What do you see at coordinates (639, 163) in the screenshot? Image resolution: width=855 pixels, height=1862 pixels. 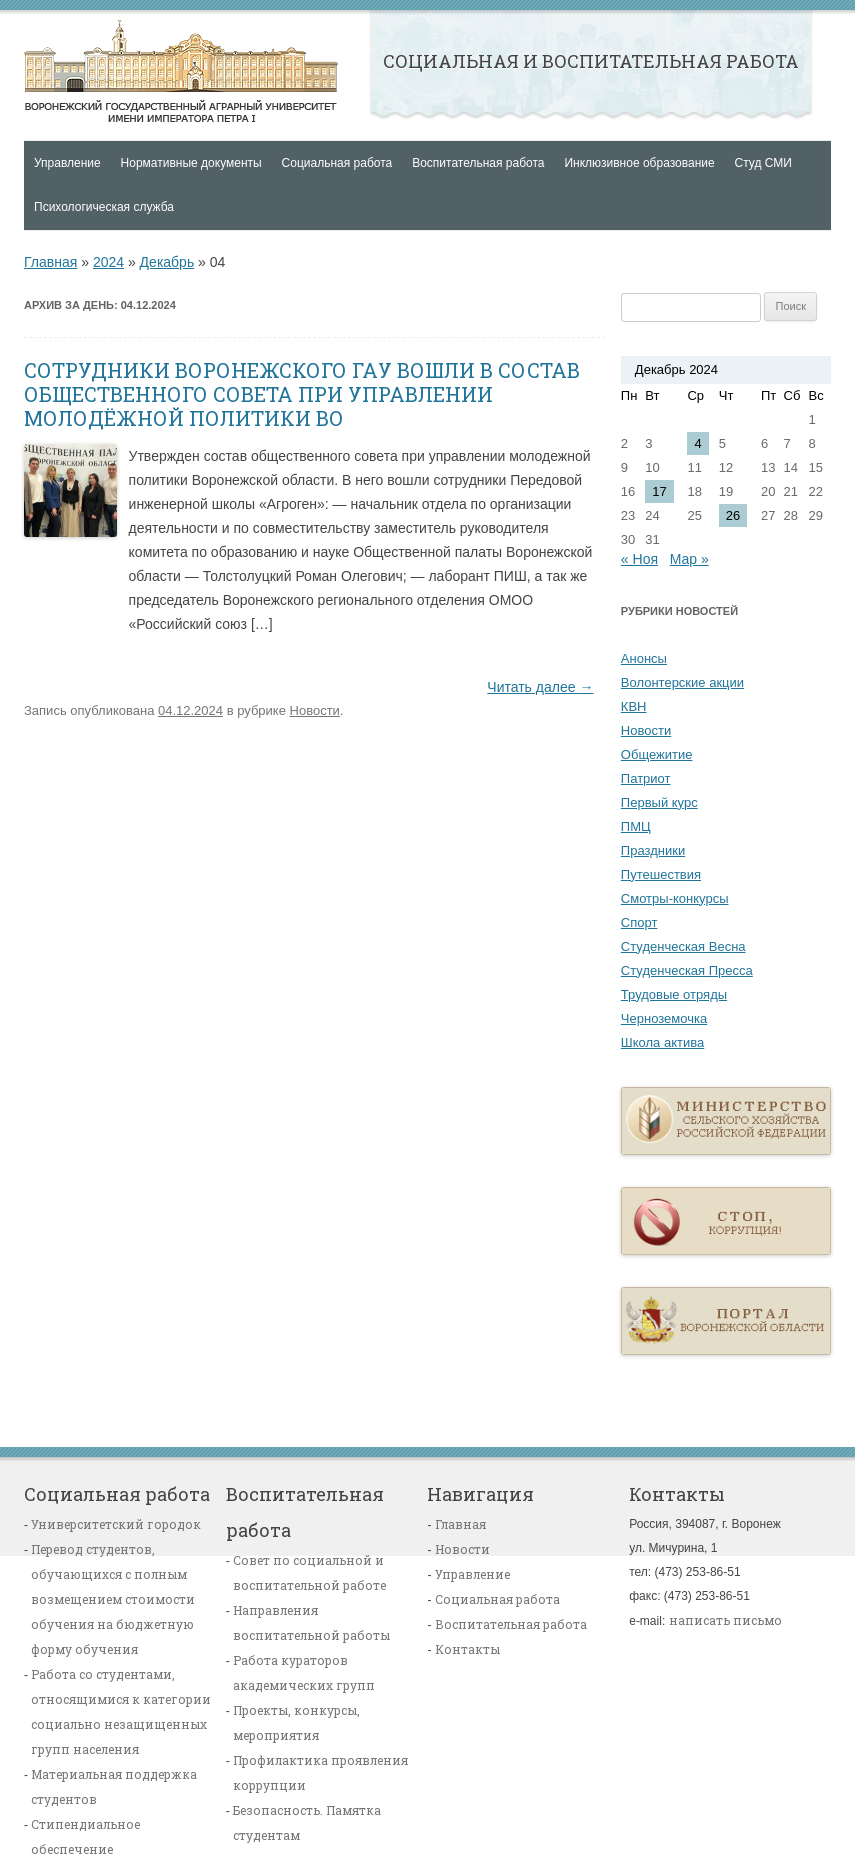 I see `Инклюзивное образование` at bounding box center [639, 163].